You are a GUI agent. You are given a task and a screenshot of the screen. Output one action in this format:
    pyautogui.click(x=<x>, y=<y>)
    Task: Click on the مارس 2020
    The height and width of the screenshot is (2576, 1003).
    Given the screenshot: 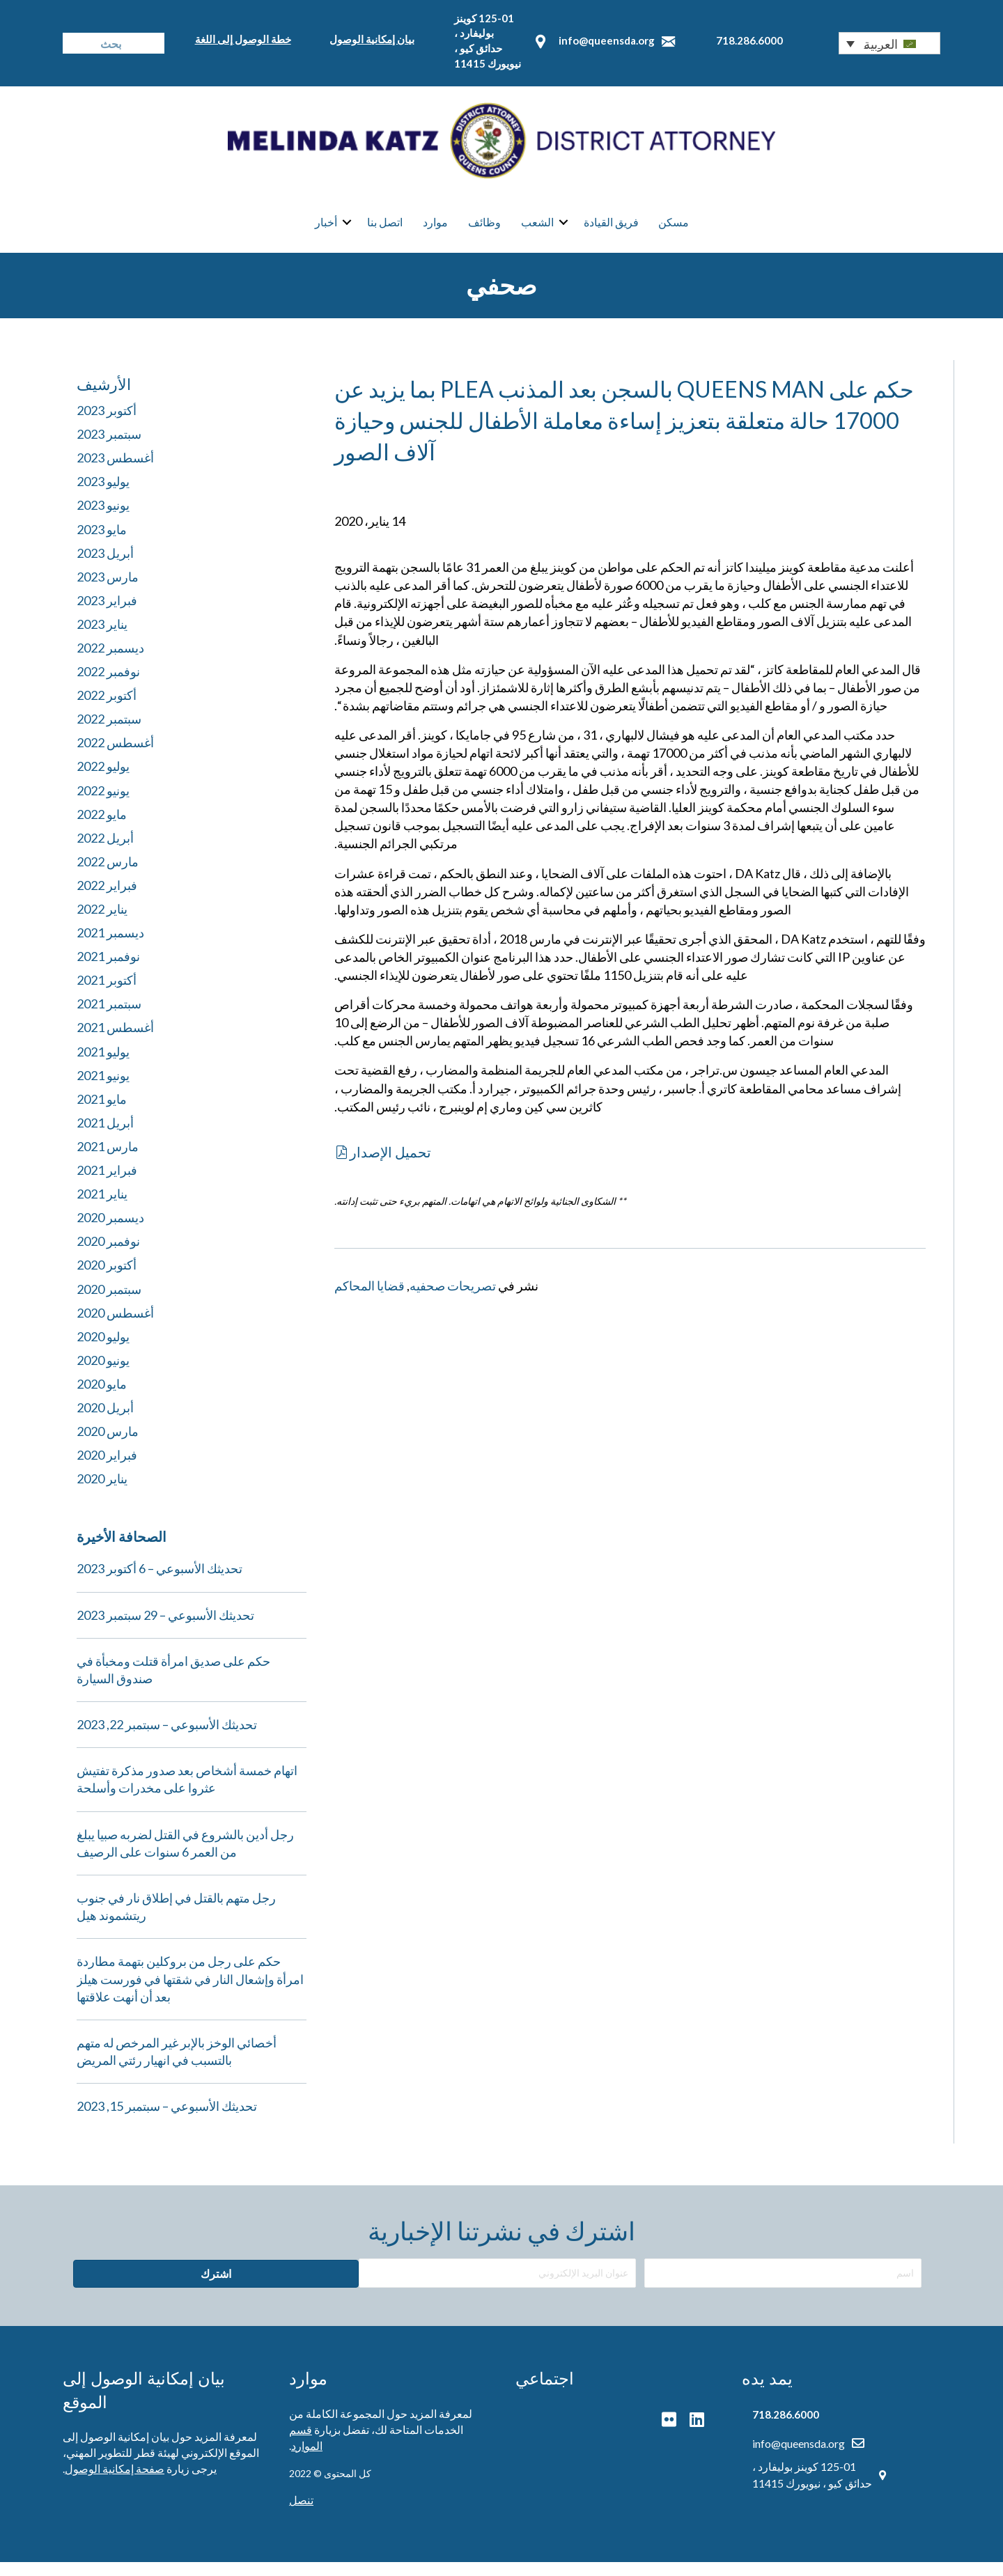 What is the action you would take?
    pyautogui.click(x=108, y=1445)
    